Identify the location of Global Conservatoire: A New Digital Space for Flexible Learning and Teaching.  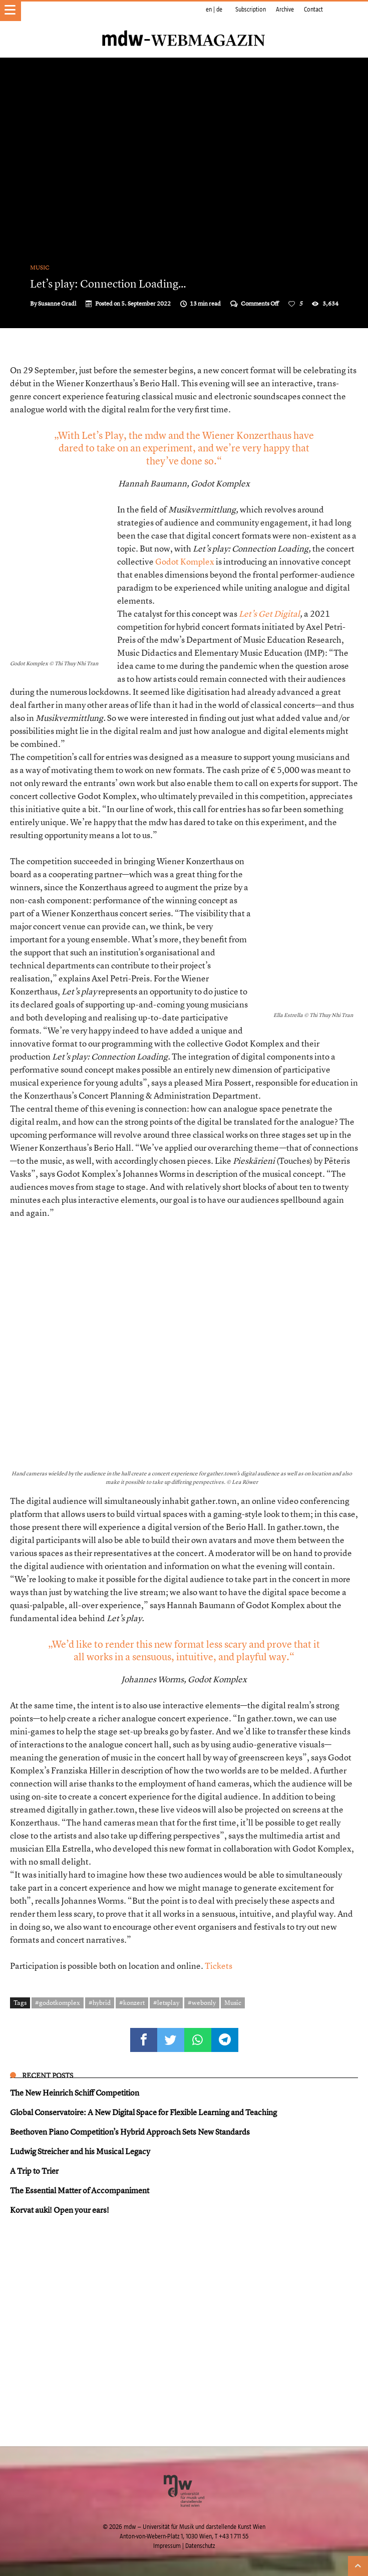
(143, 2112).